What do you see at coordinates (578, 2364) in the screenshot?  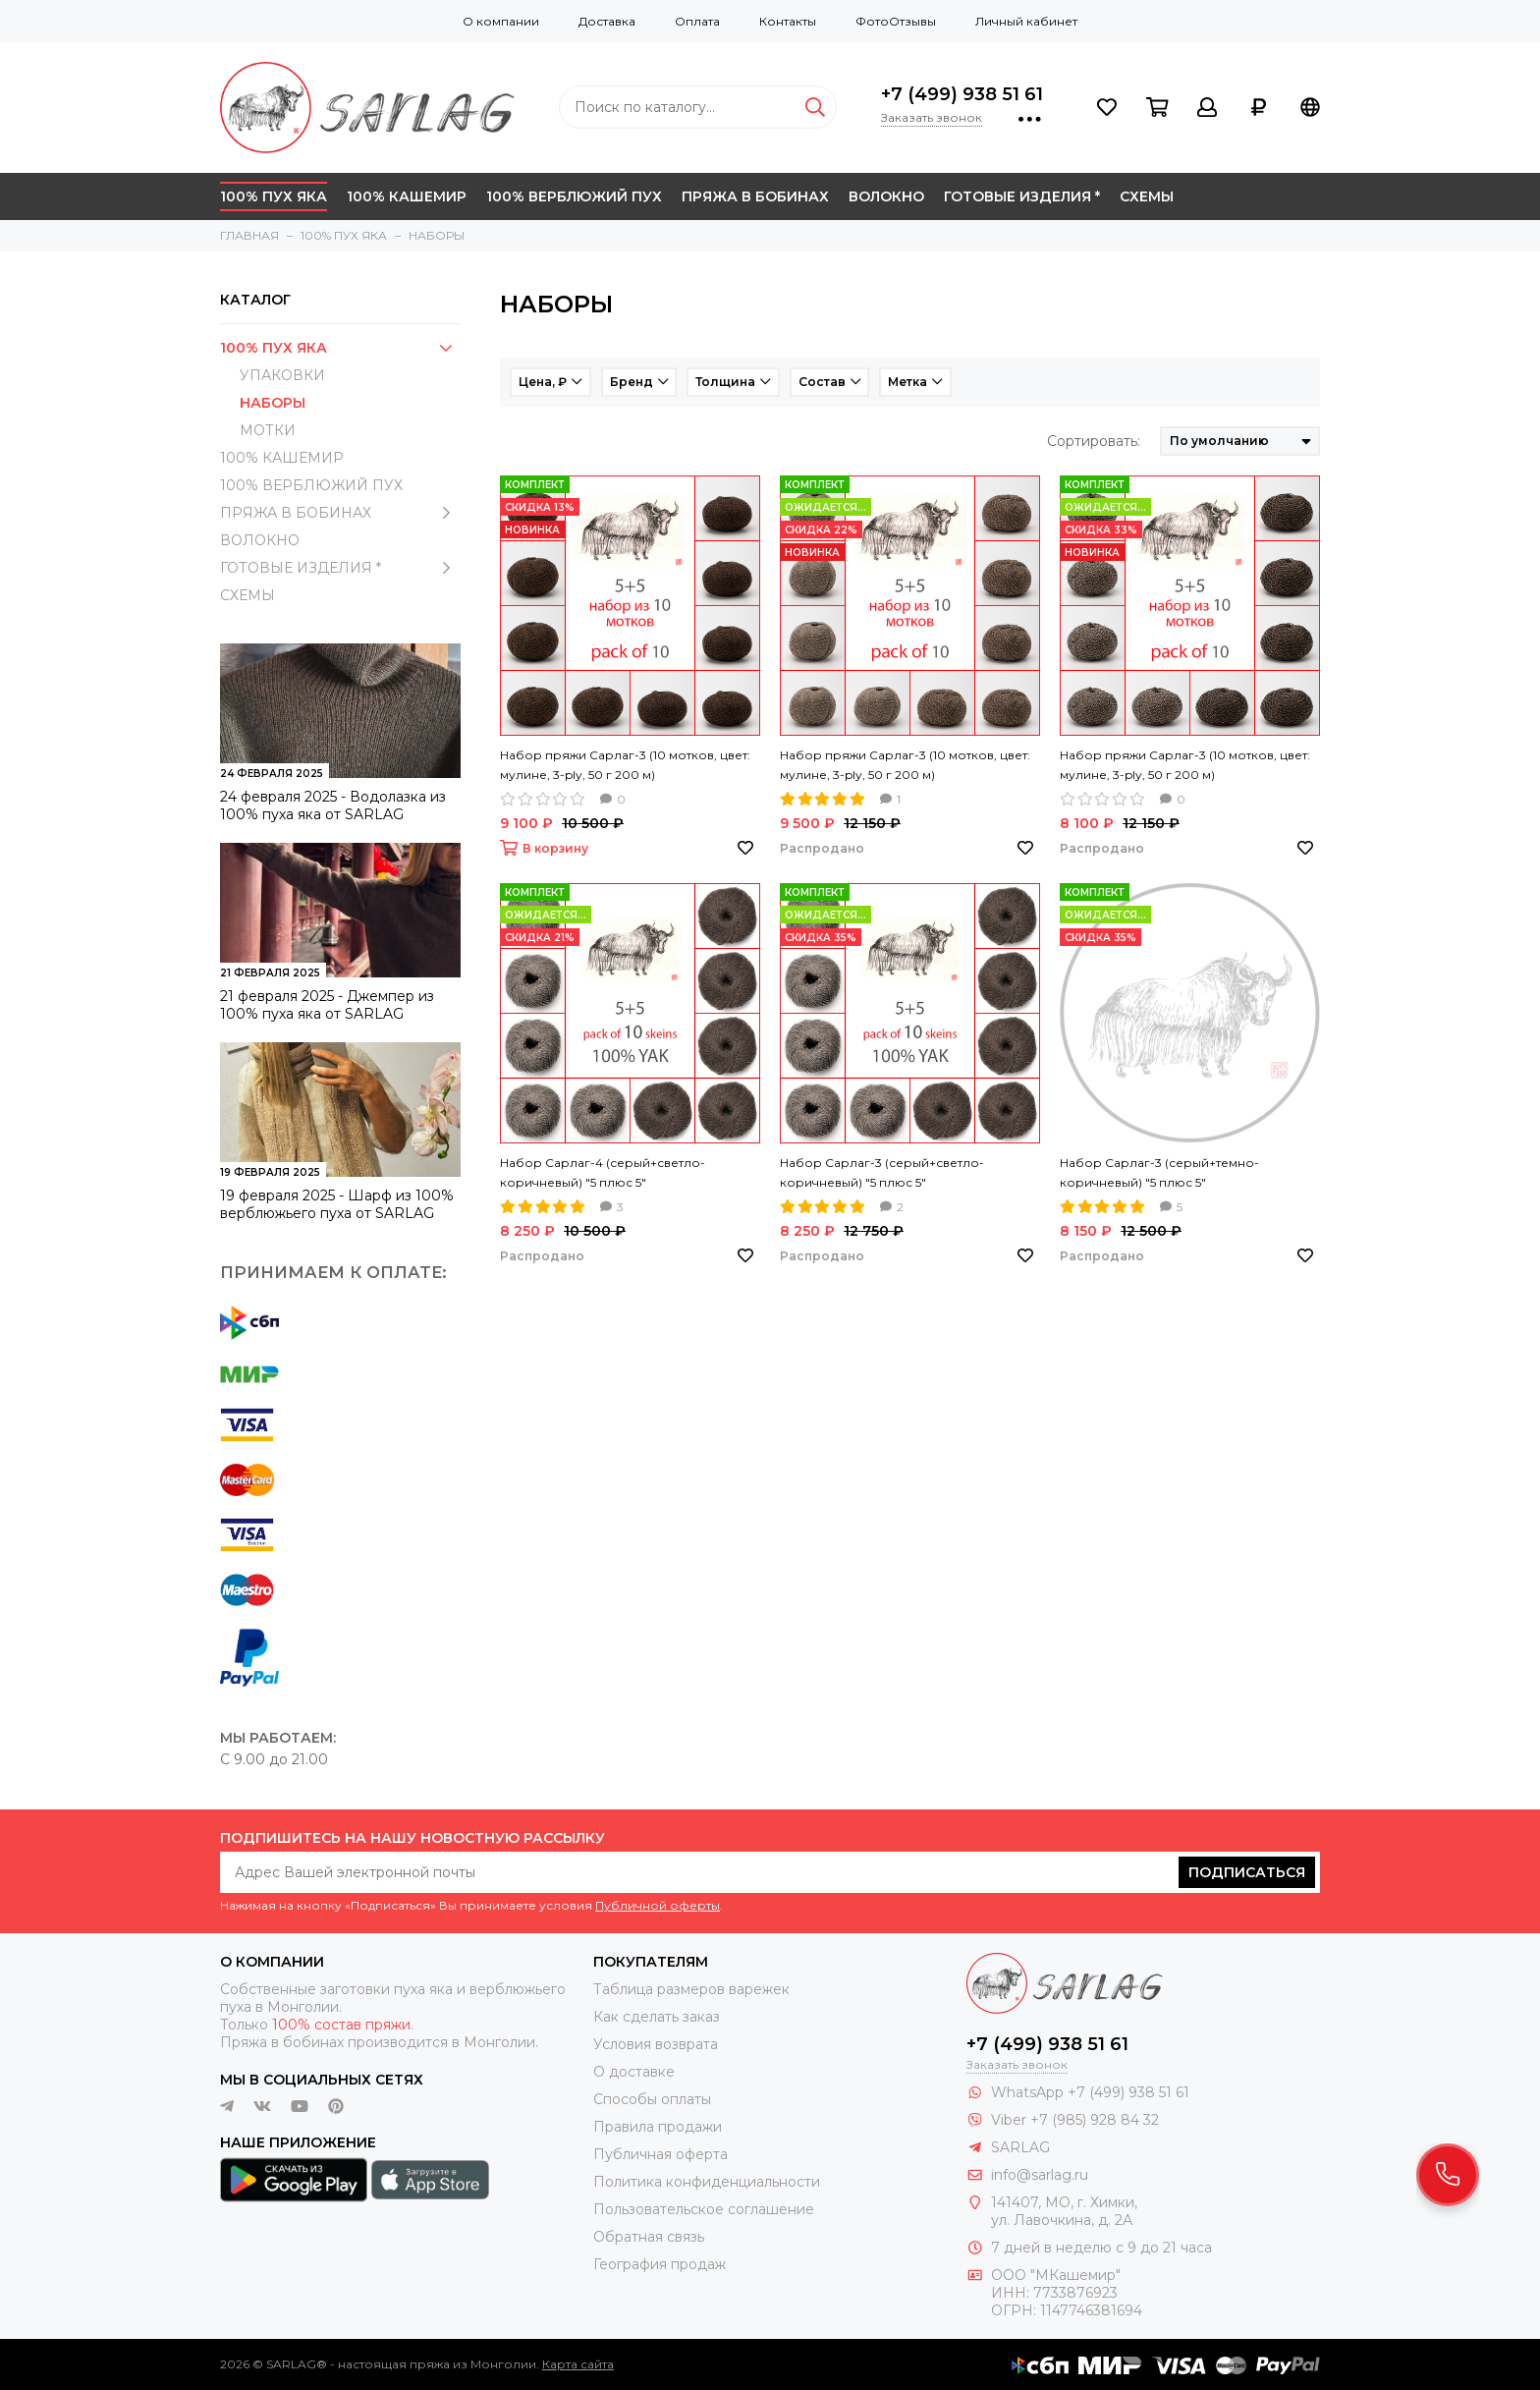 I see `Карта сайта` at bounding box center [578, 2364].